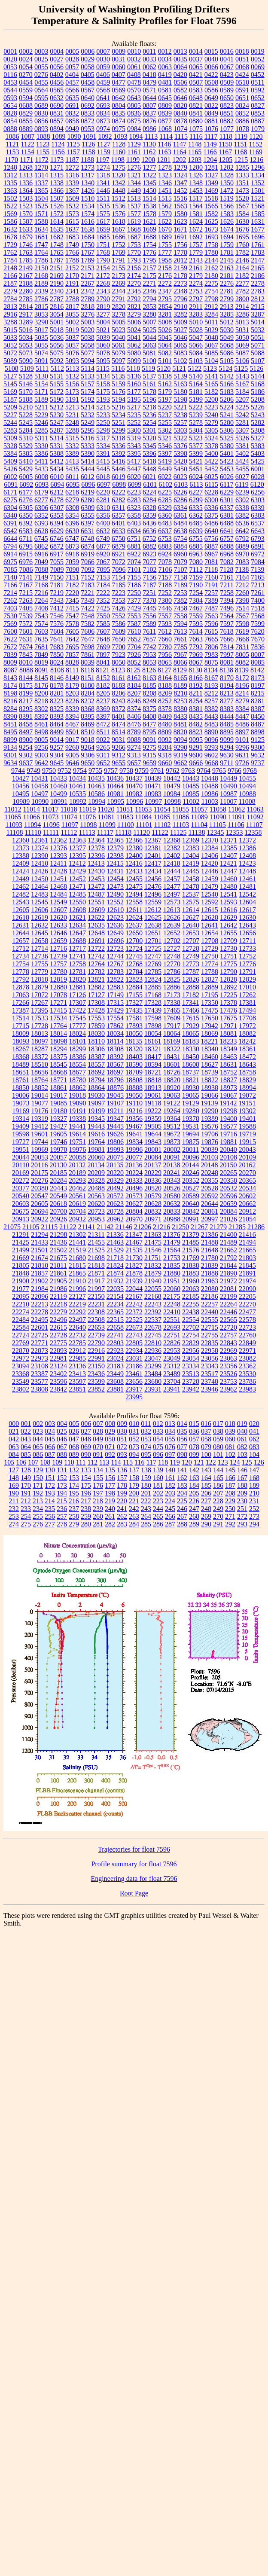 The image size is (268, 2576). I want to click on 17266, so click(20, 1002).